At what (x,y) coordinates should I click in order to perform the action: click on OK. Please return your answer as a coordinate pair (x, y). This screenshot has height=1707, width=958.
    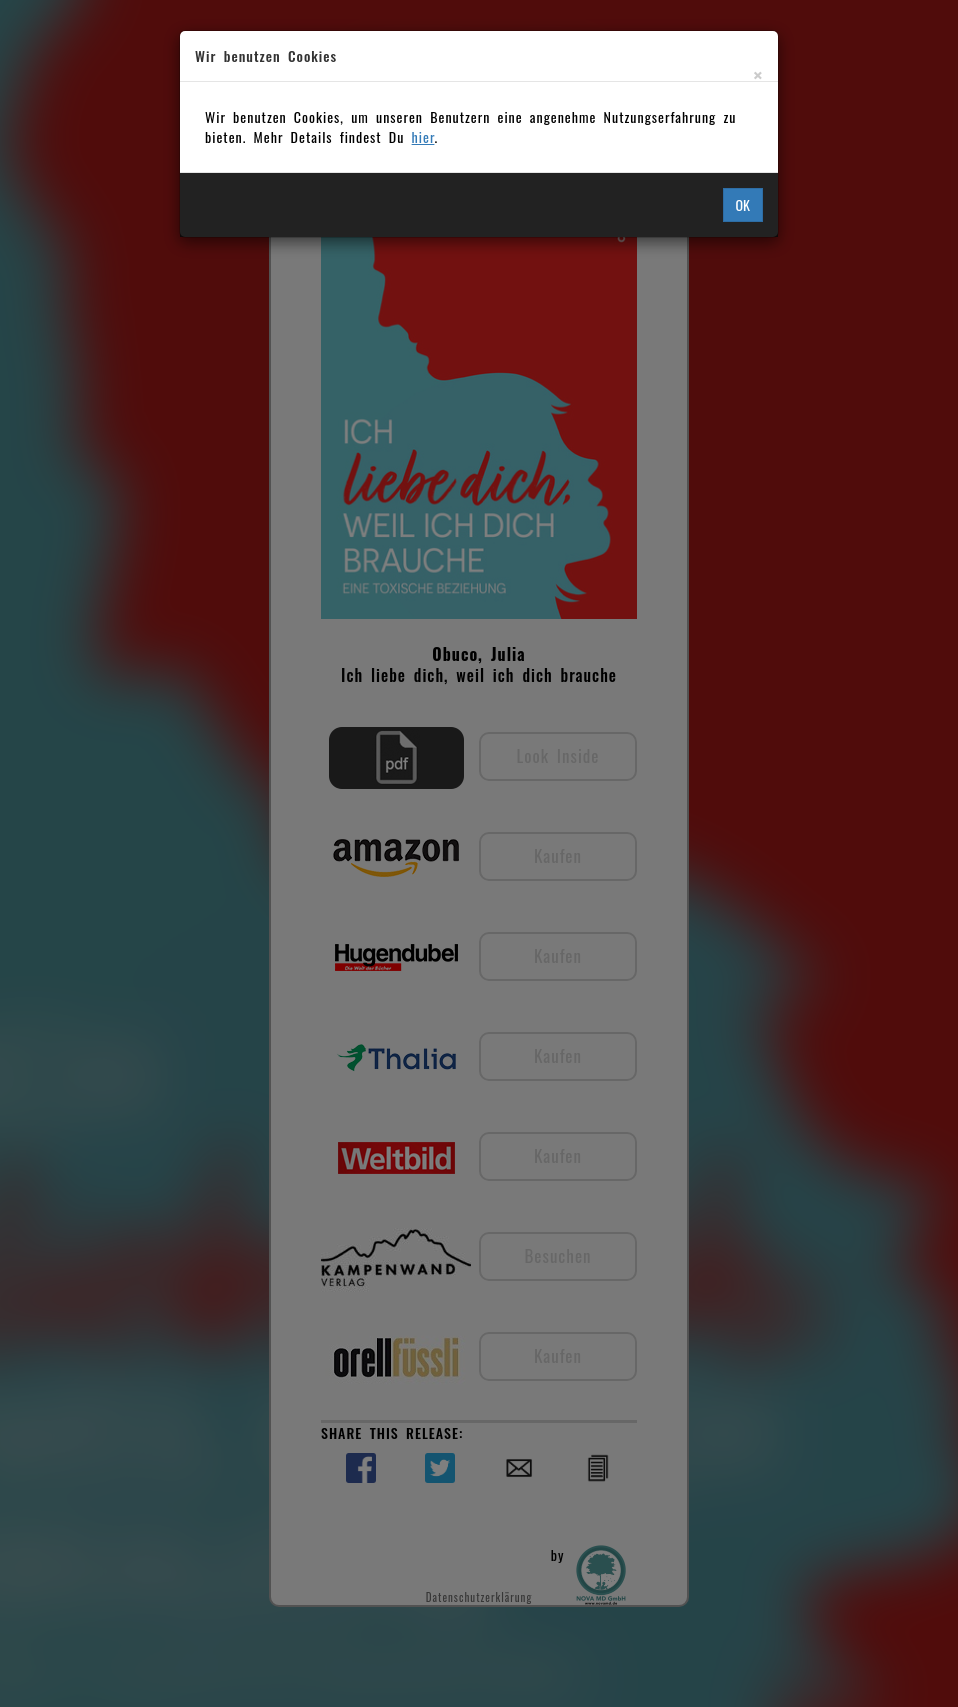
    Looking at the image, I should click on (743, 204).